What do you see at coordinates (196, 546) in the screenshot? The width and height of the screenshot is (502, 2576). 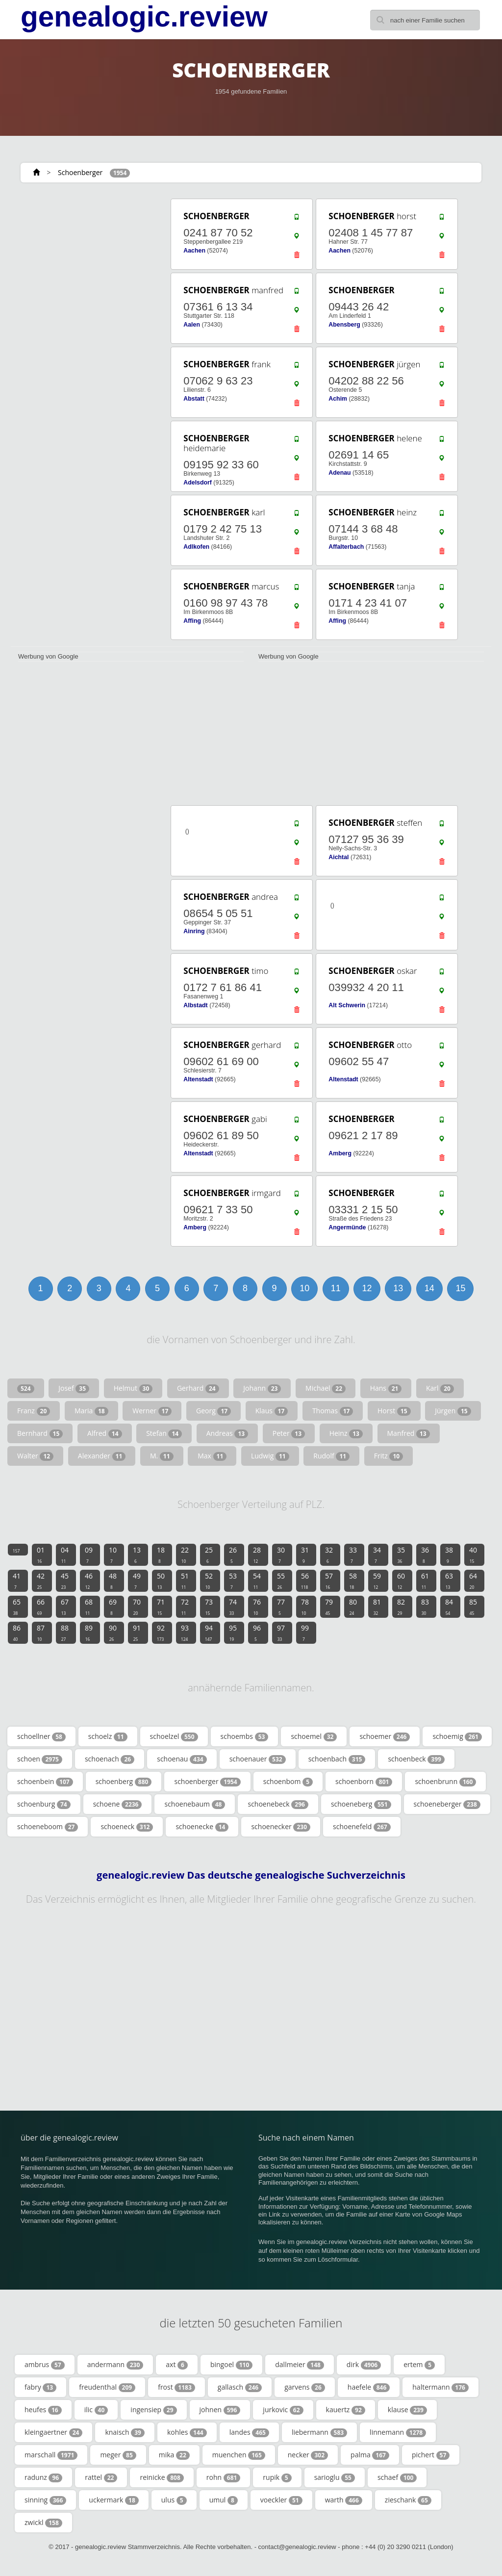 I see `Adlkofen` at bounding box center [196, 546].